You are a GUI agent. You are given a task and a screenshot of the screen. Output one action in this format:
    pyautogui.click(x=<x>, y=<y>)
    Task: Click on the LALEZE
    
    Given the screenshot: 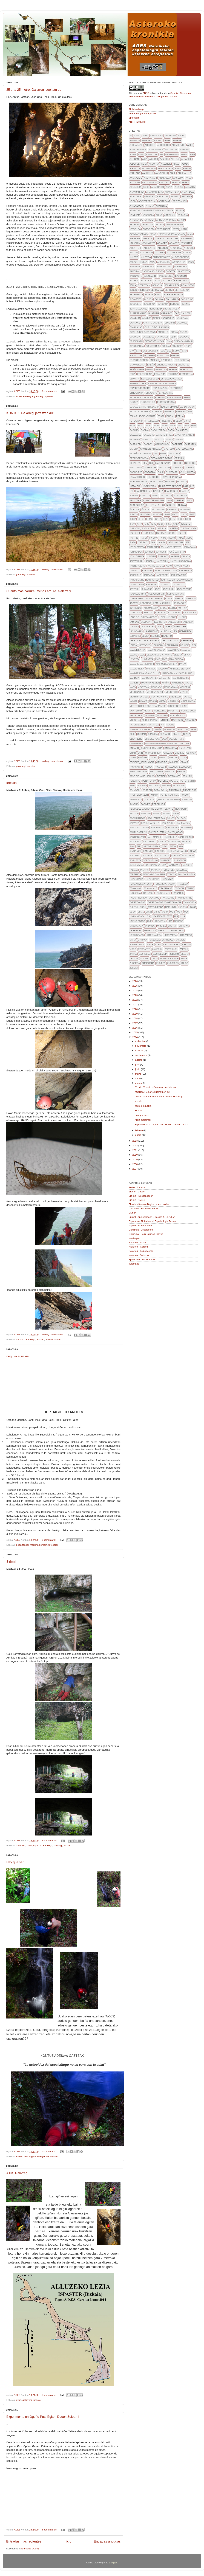 What is the action you would take?
    pyautogui.click(x=182, y=617)
    